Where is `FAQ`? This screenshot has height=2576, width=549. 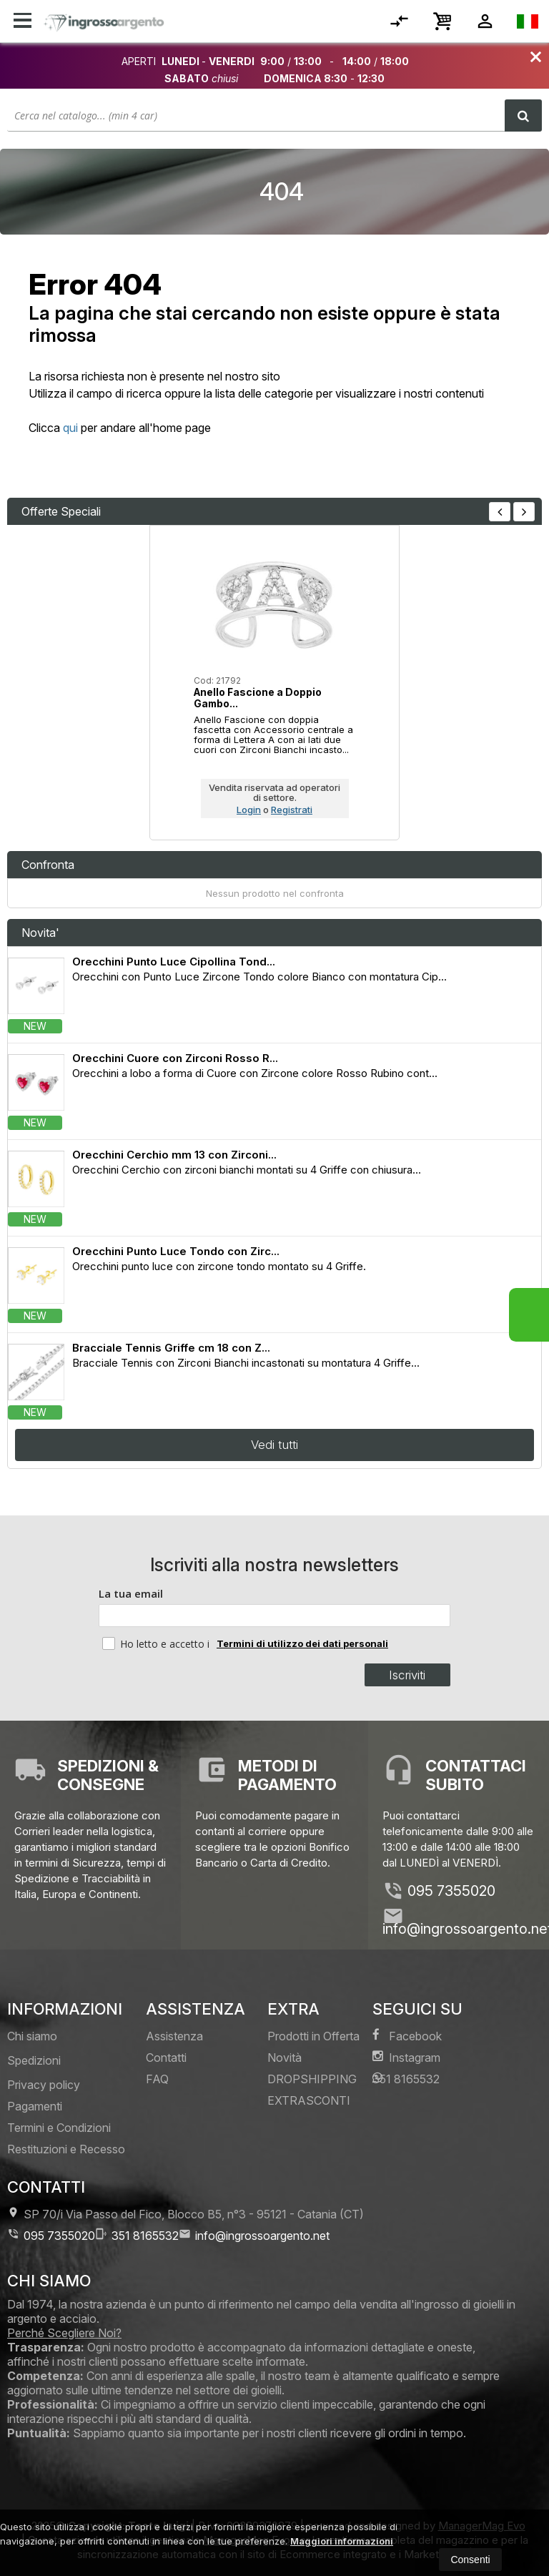 FAQ is located at coordinates (157, 2079).